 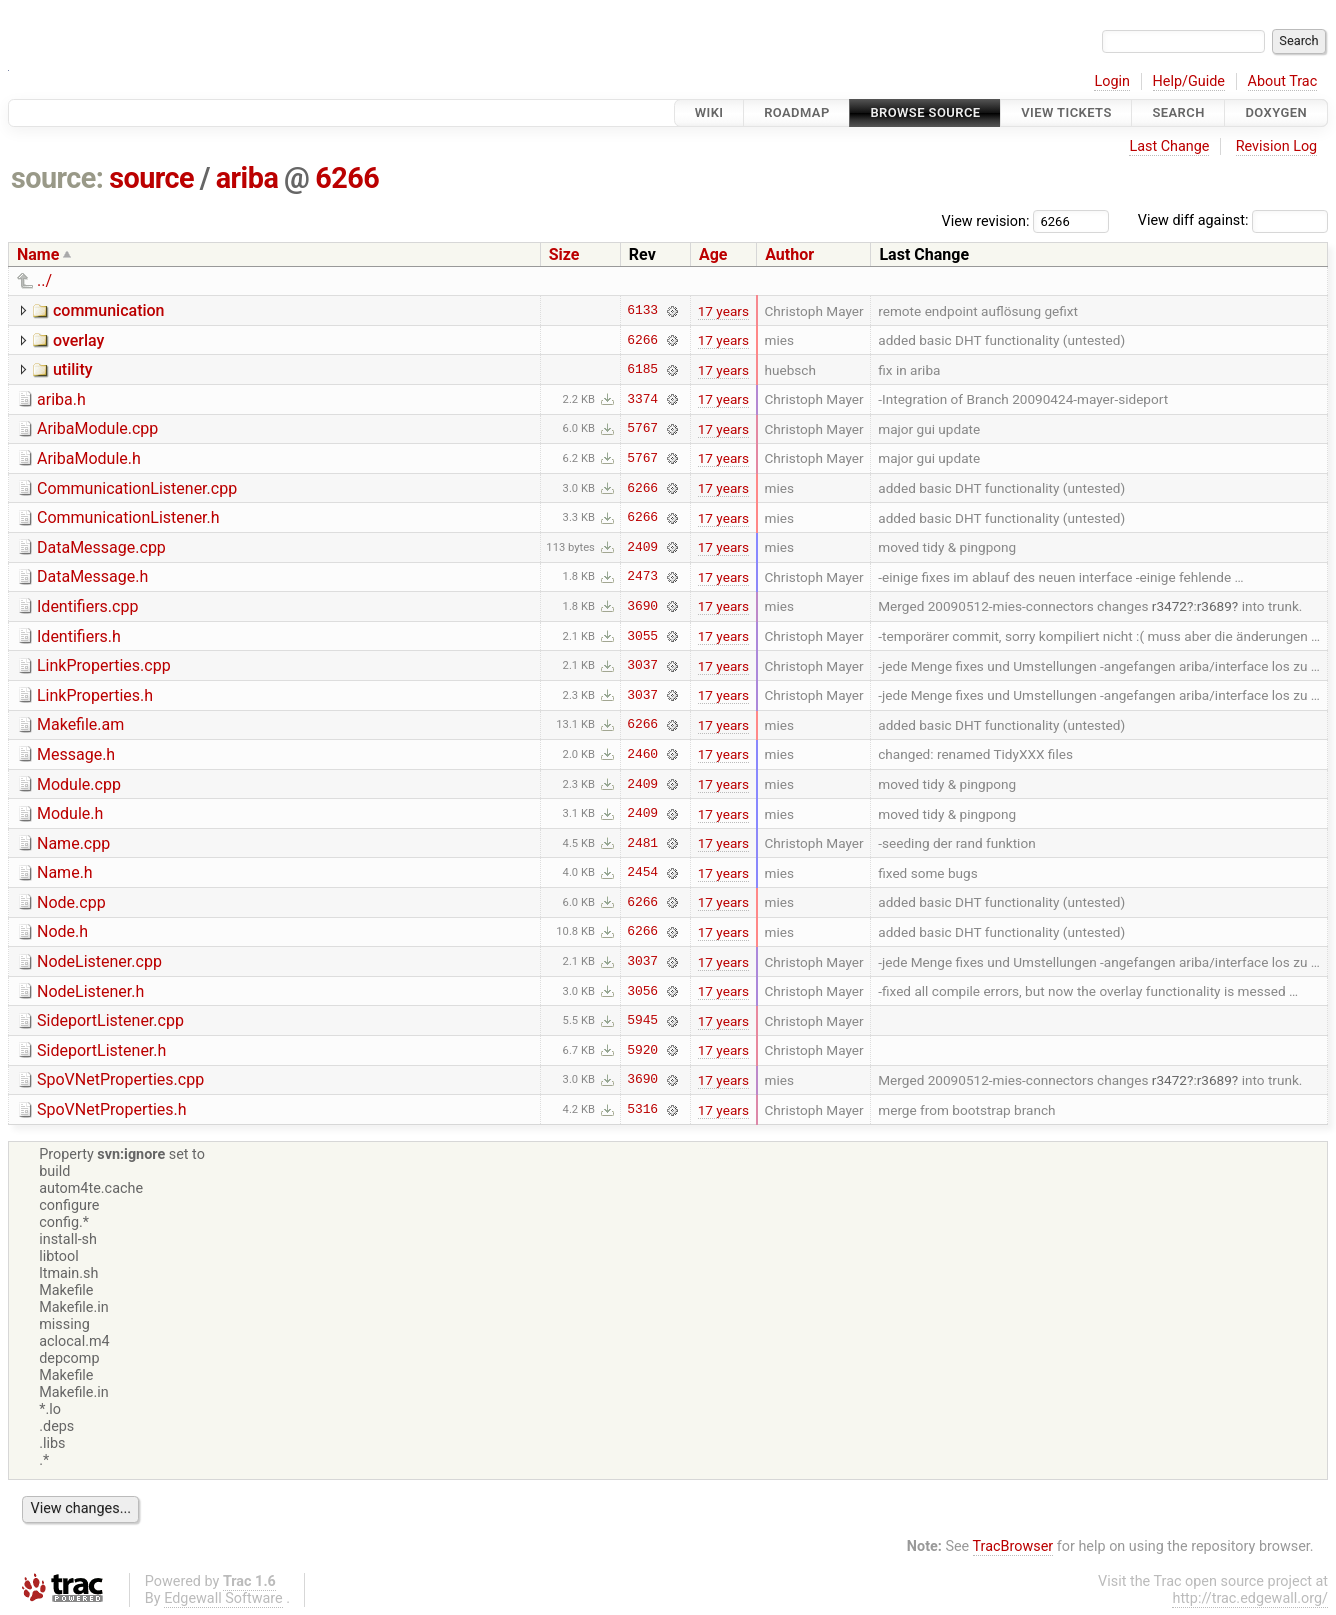 What do you see at coordinates (92, 576) in the screenshot?
I see `DataMessage.h` at bounding box center [92, 576].